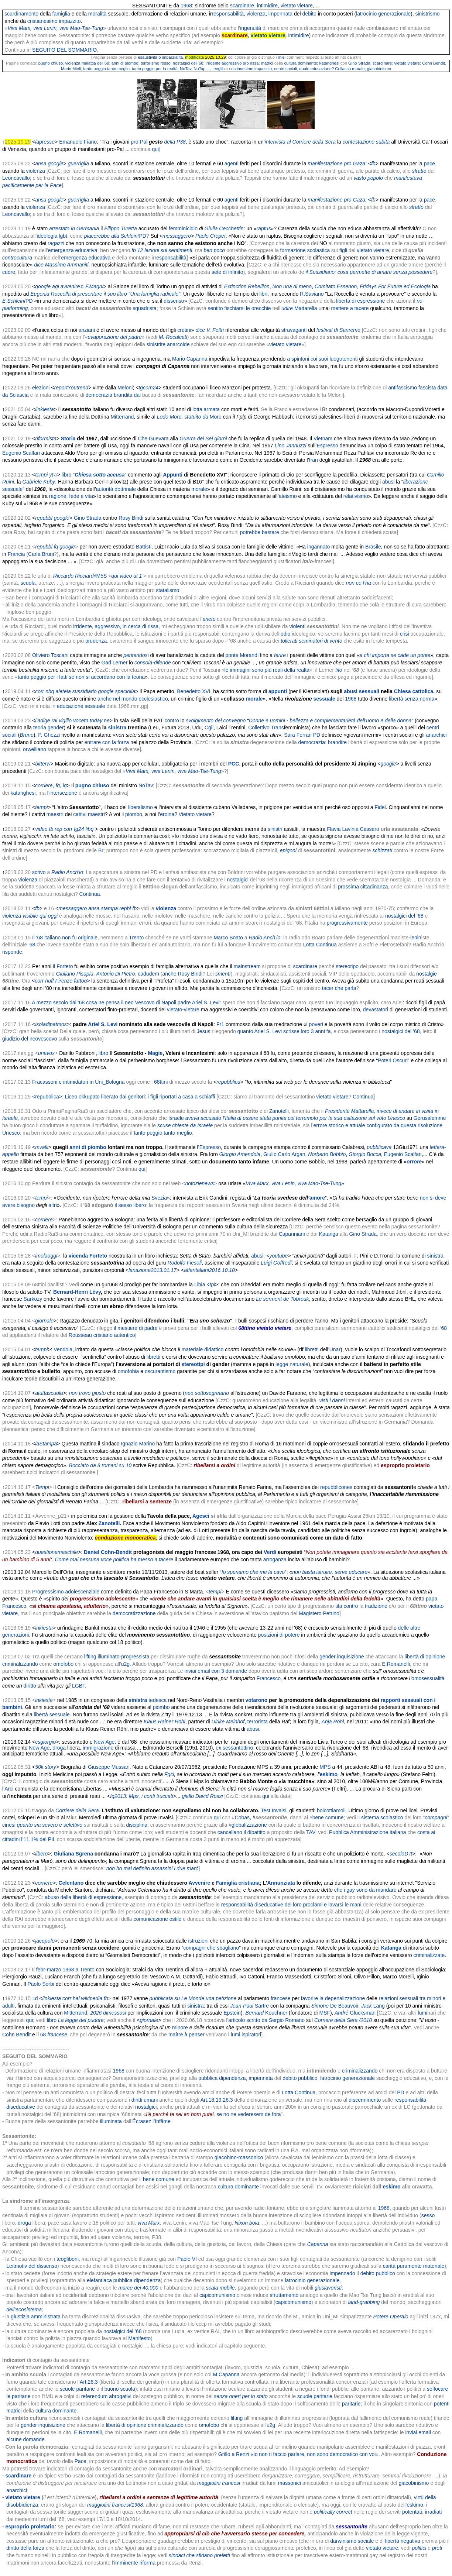 The image size is (452, 2576). What do you see at coordinates (42, 1487) in the screenshot?
I see `Tempi` at bounding box center [42, 1487].